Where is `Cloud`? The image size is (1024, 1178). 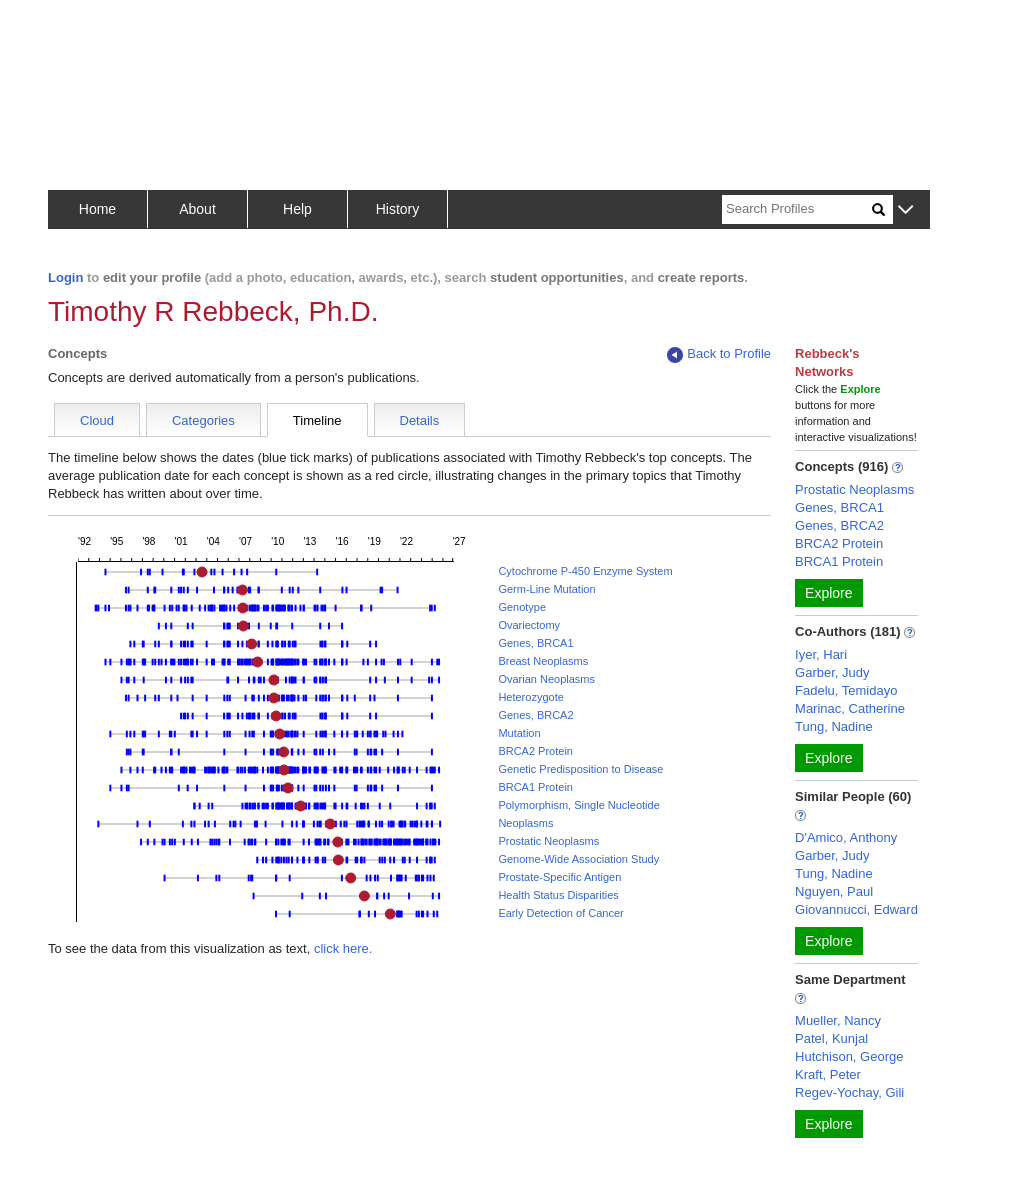 Cloud is located at coordinates (97, 420).